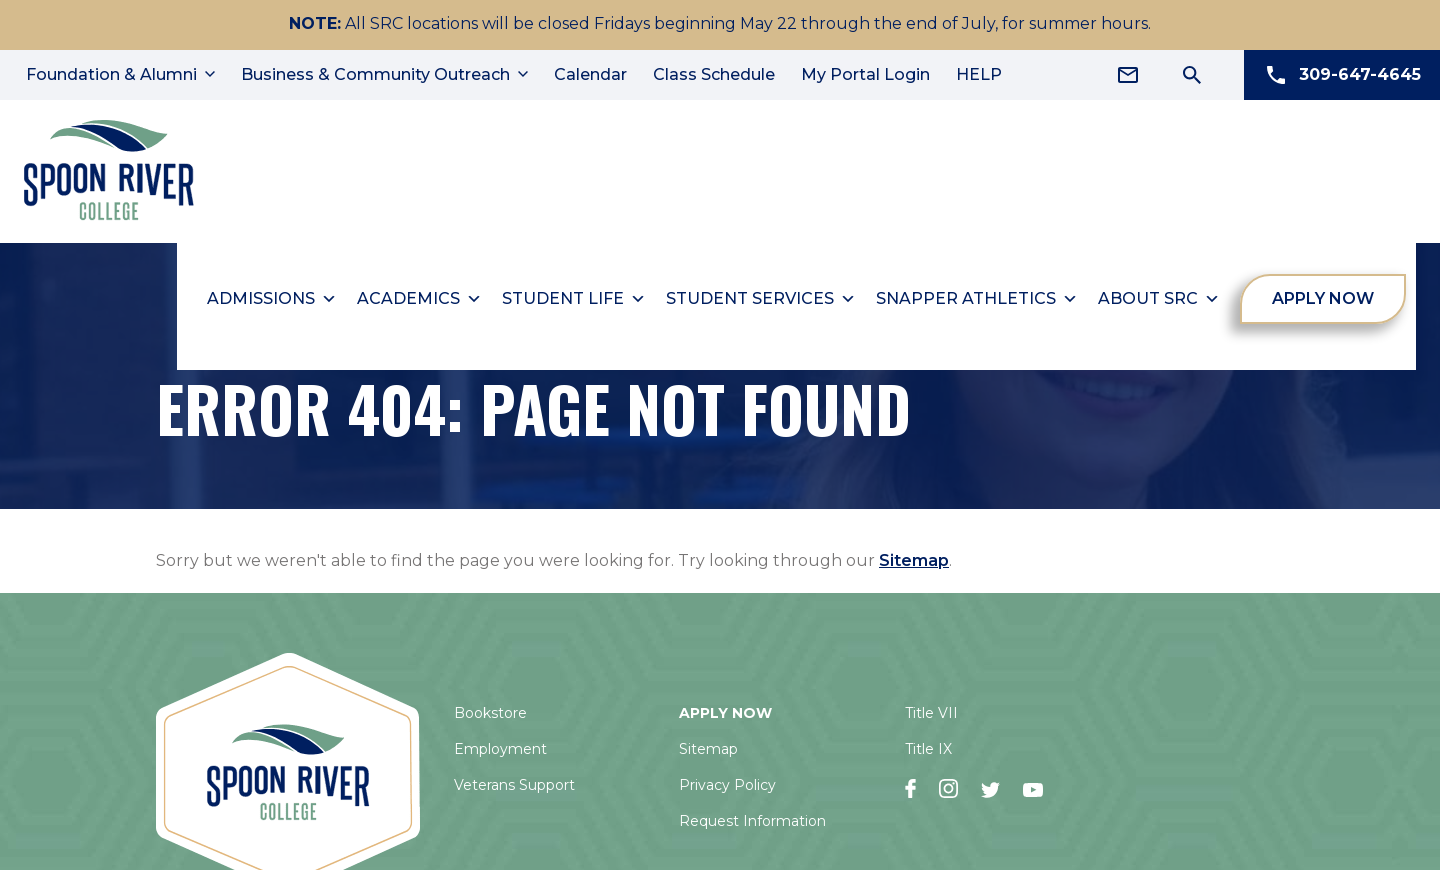 Image resolution: width=1440 pixels, height=870 pixels. What do you see at coordinates (762, 295) in the screenshot?
I see `Student Services` at bounding box center [762, 295].